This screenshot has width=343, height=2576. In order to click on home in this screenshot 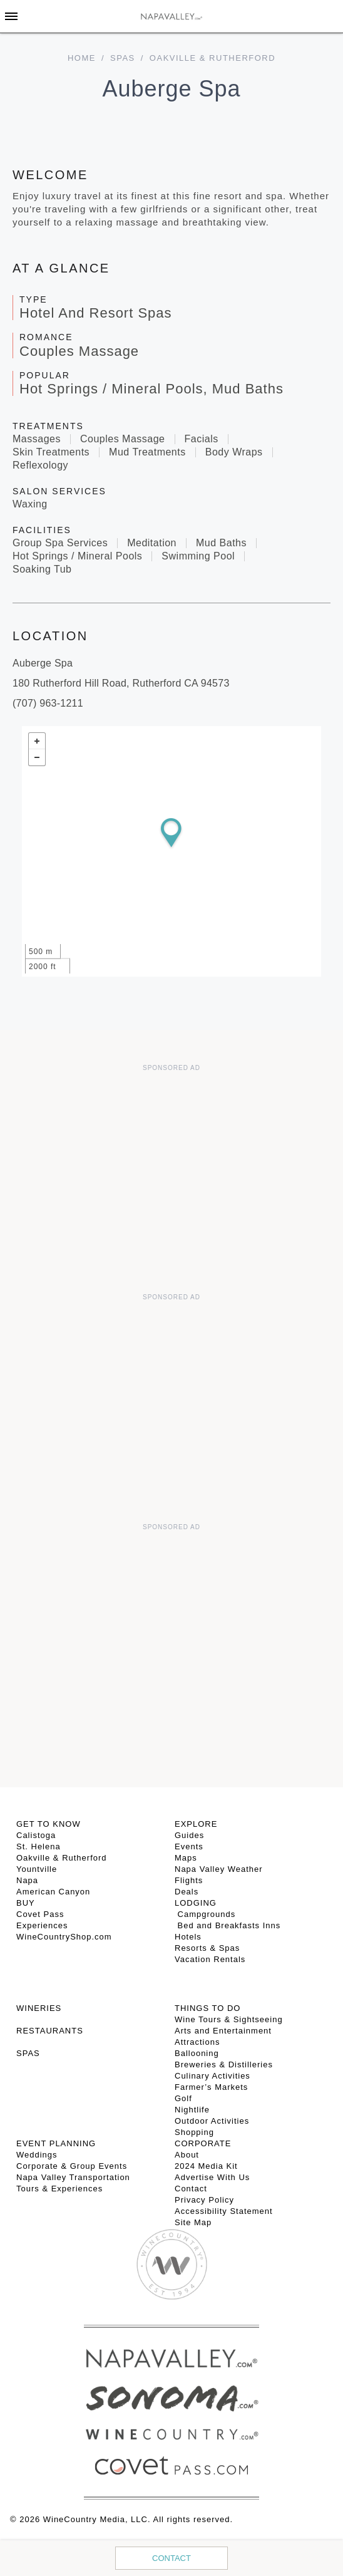, I will do `click(82, 58)`.